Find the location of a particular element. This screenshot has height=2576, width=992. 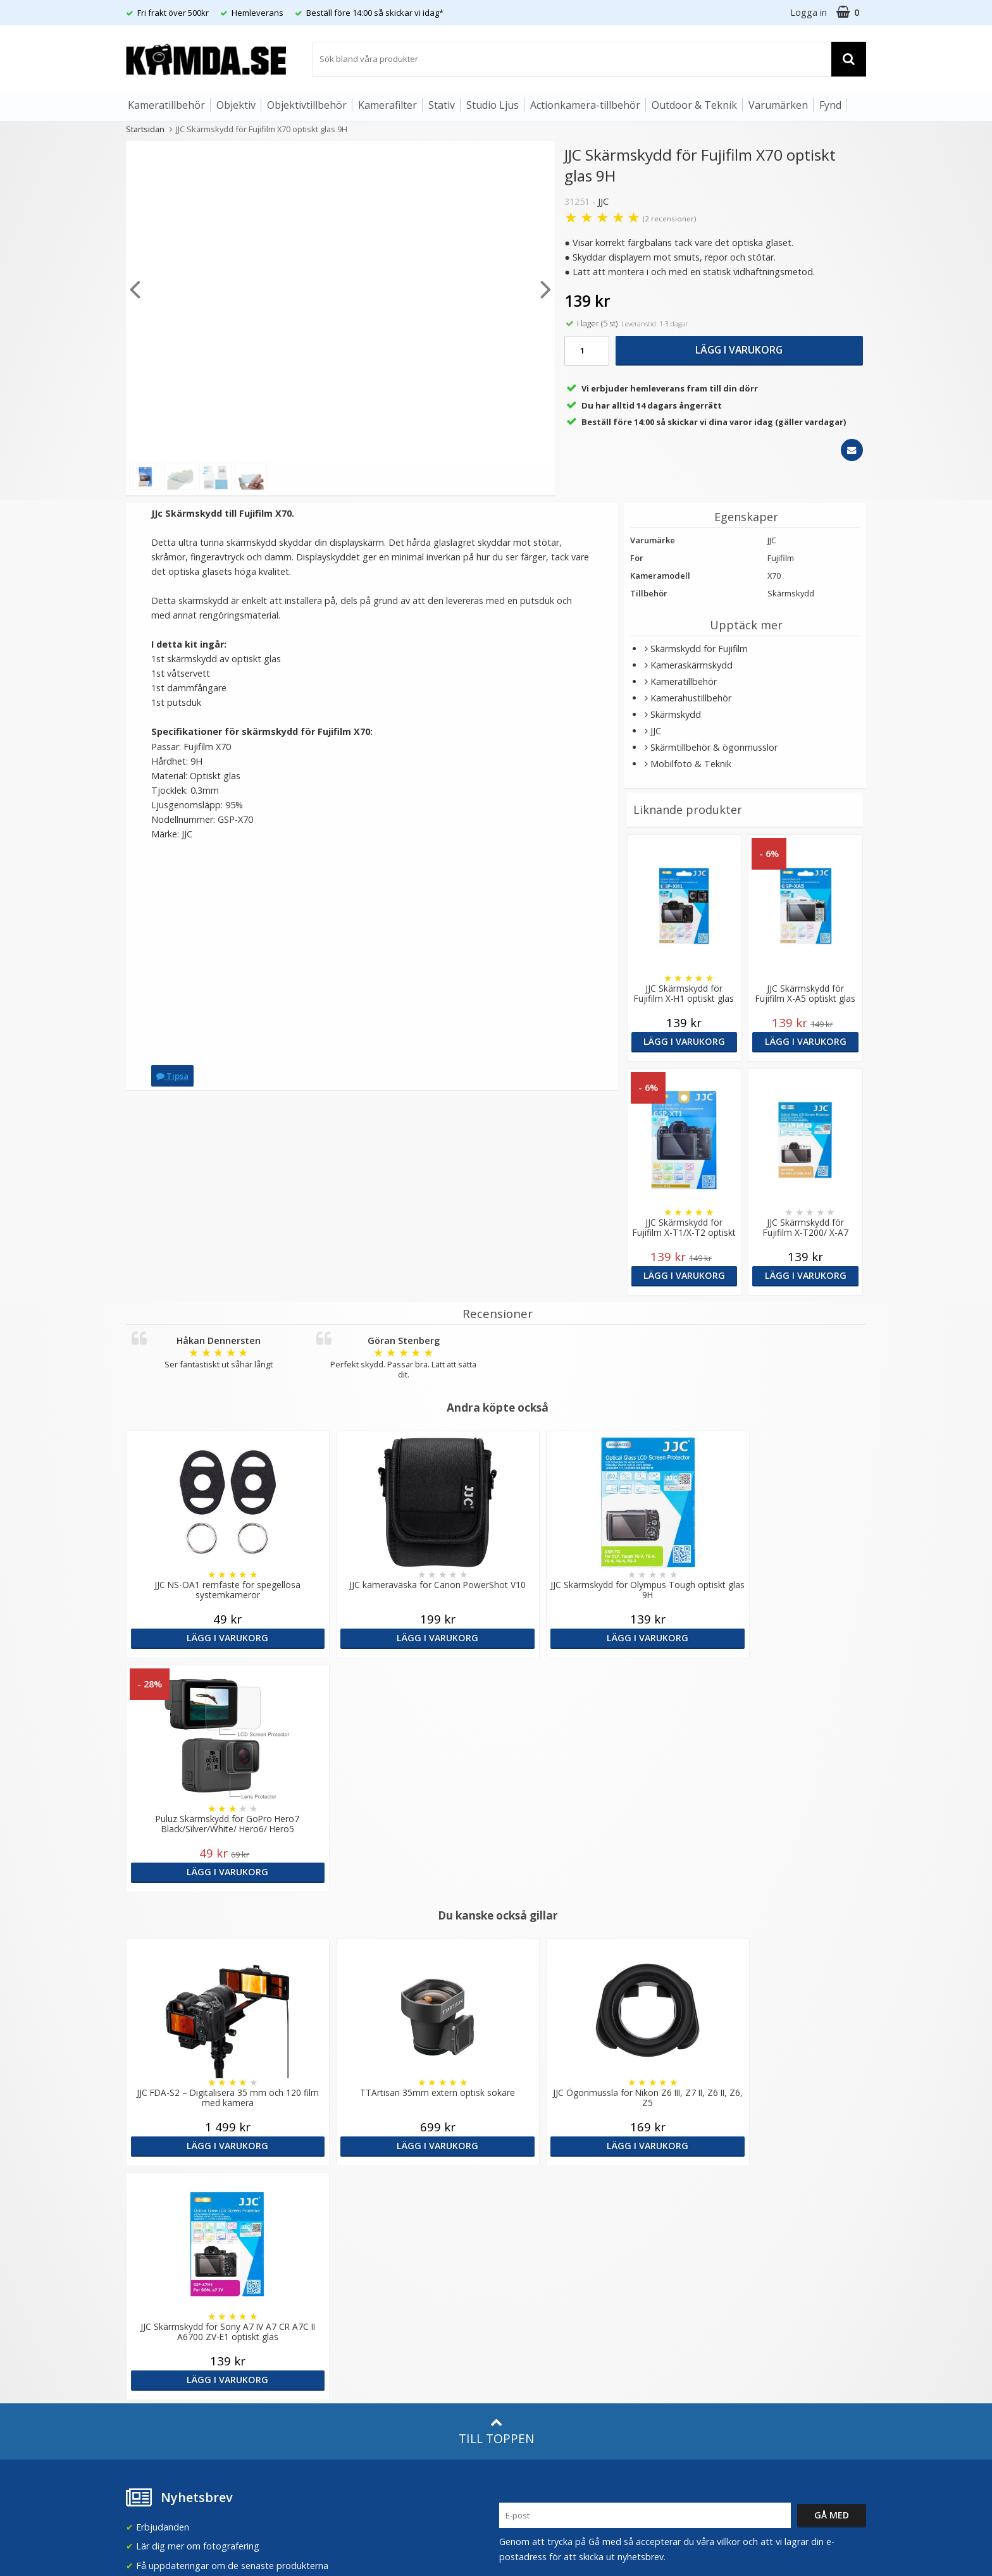

info@kamda.se is located at coordinates (158, 2177).